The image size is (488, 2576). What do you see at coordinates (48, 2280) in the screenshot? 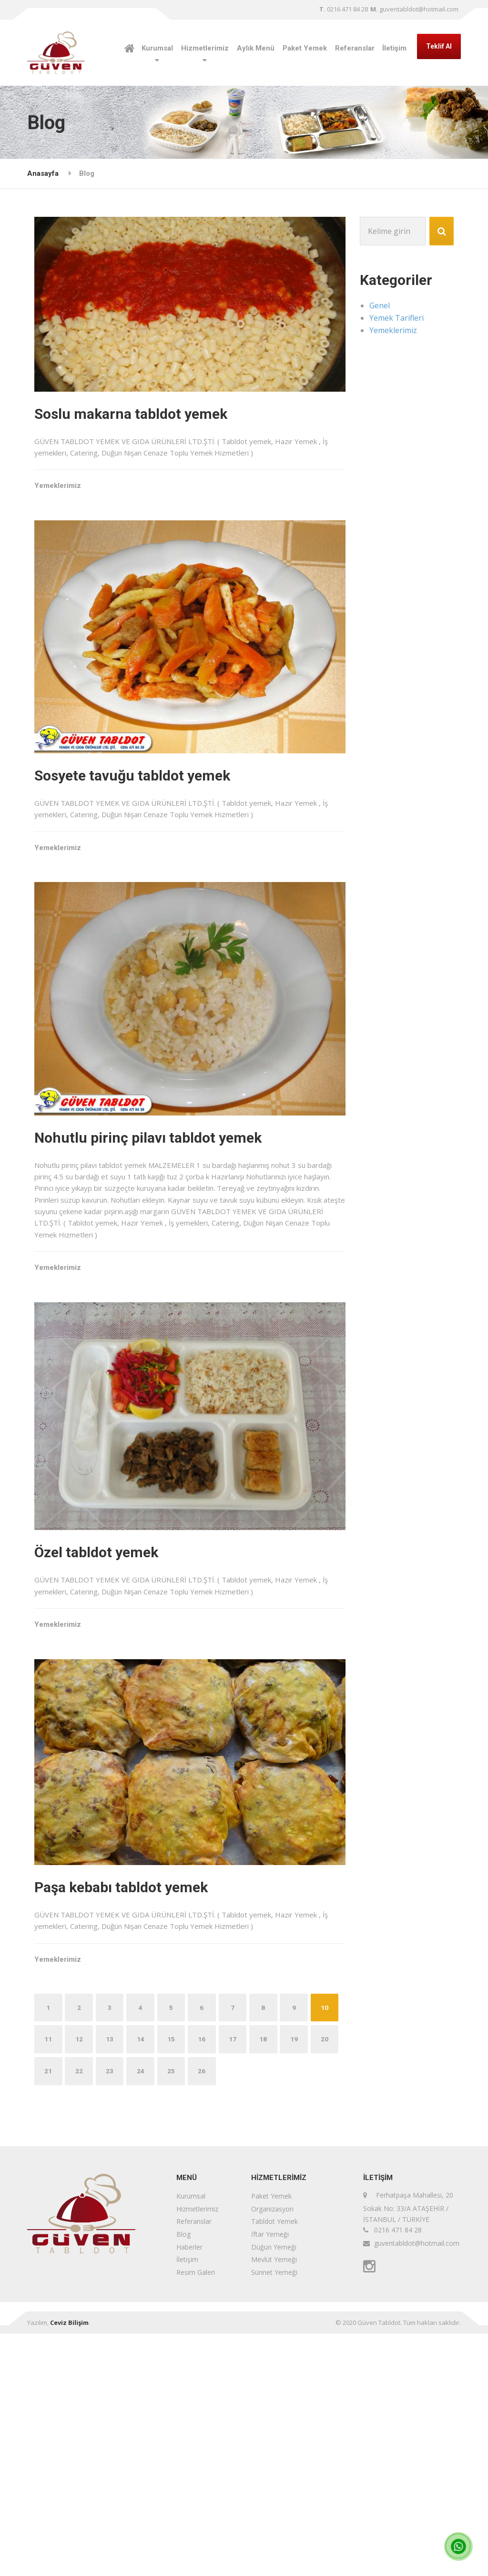
I see `10` at bounding box center [48, 2280].